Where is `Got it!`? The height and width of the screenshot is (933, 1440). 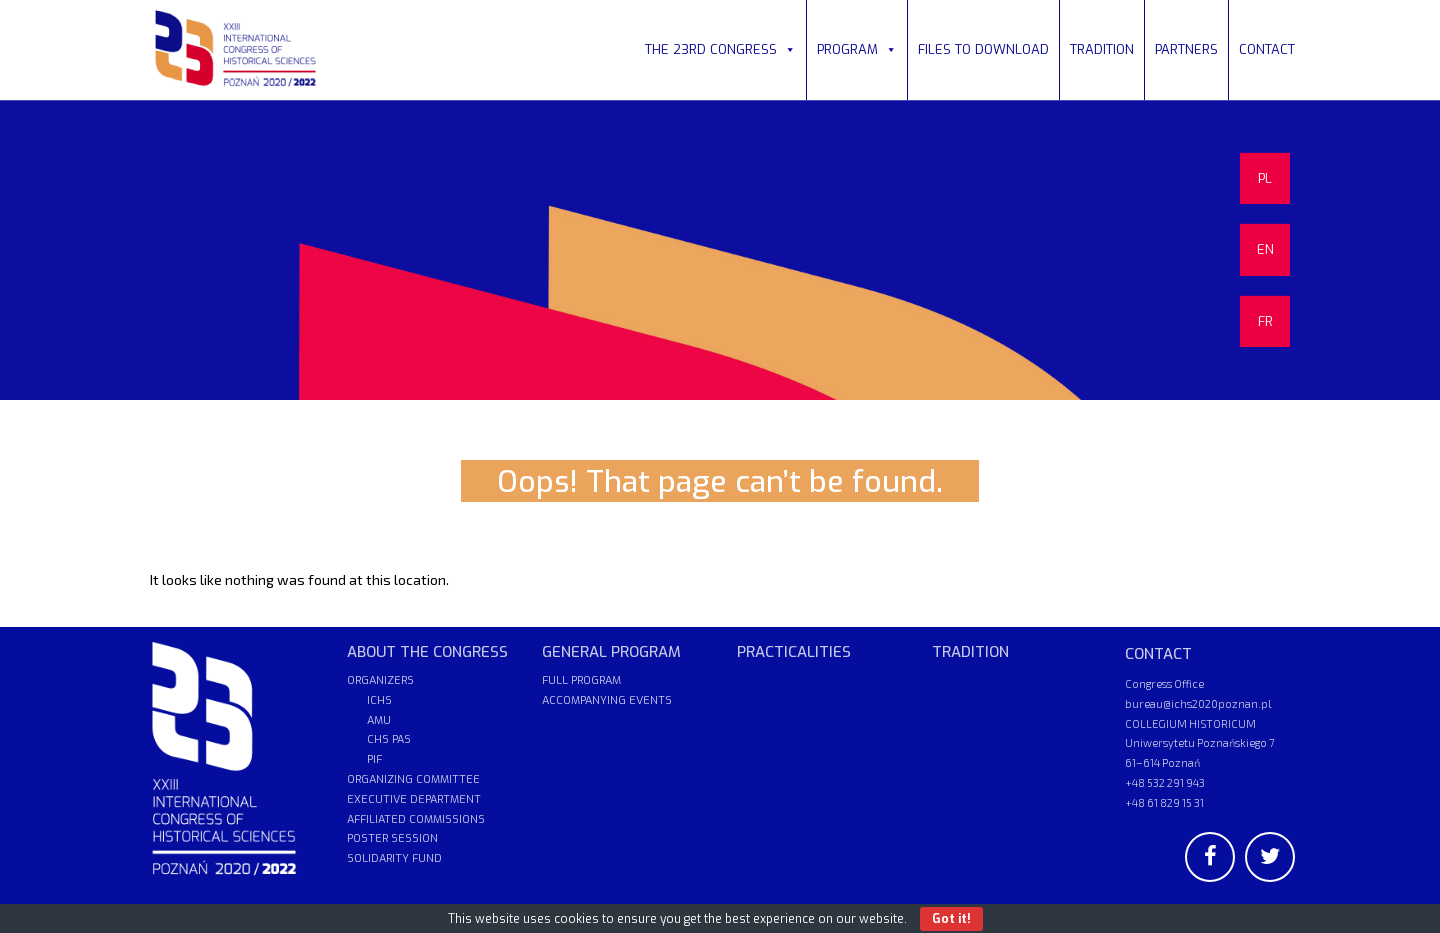 Got it! is located at coordinates (951, 919).